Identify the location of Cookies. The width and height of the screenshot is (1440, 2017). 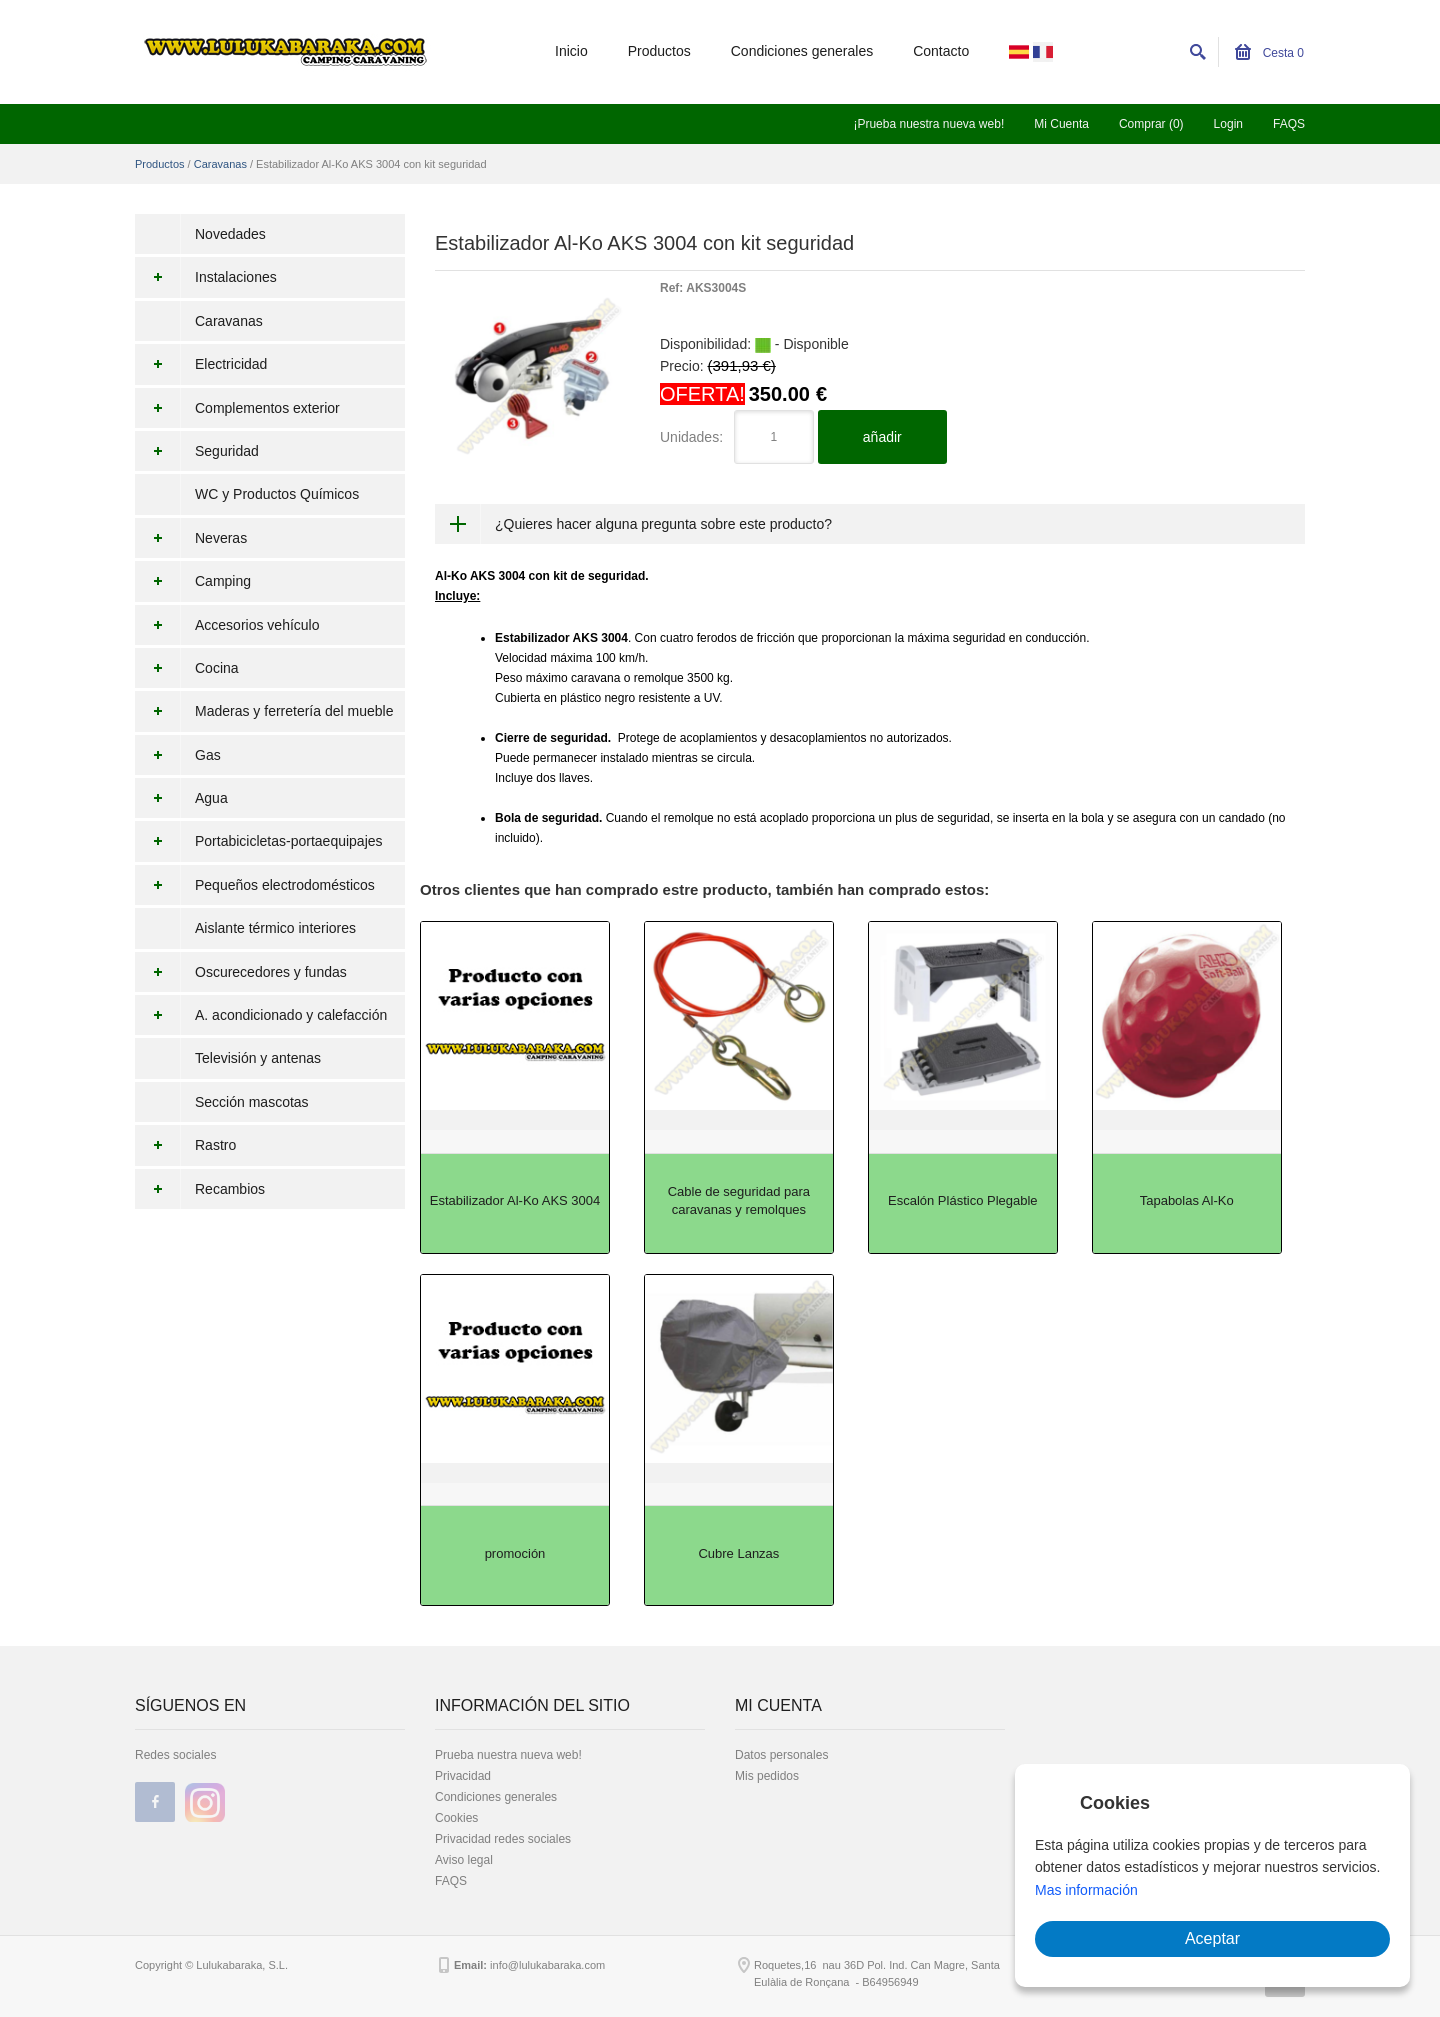
(456, 1818).